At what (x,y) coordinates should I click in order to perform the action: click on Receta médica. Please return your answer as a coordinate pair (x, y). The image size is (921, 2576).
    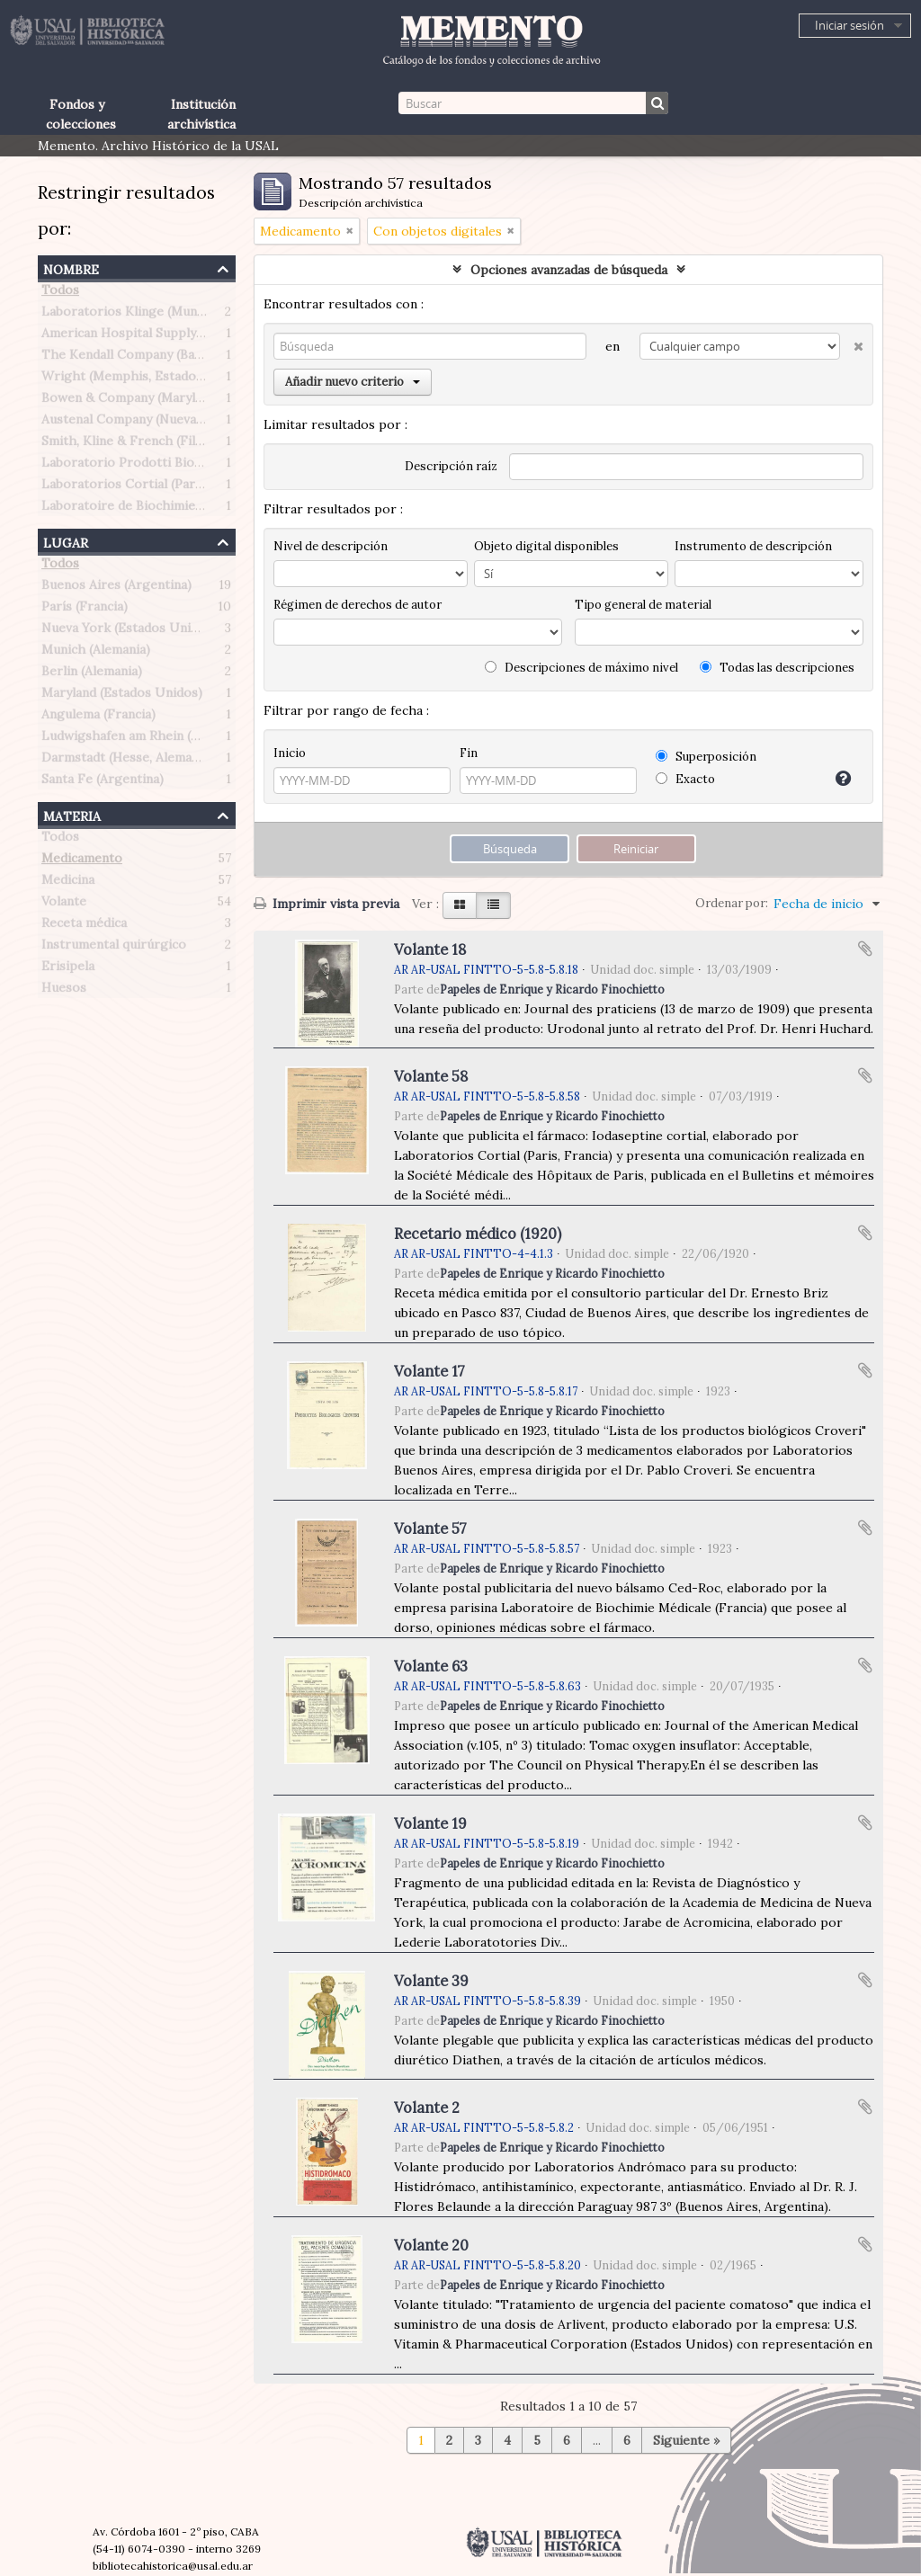
    Looking at the image, I should click on (84, 926).